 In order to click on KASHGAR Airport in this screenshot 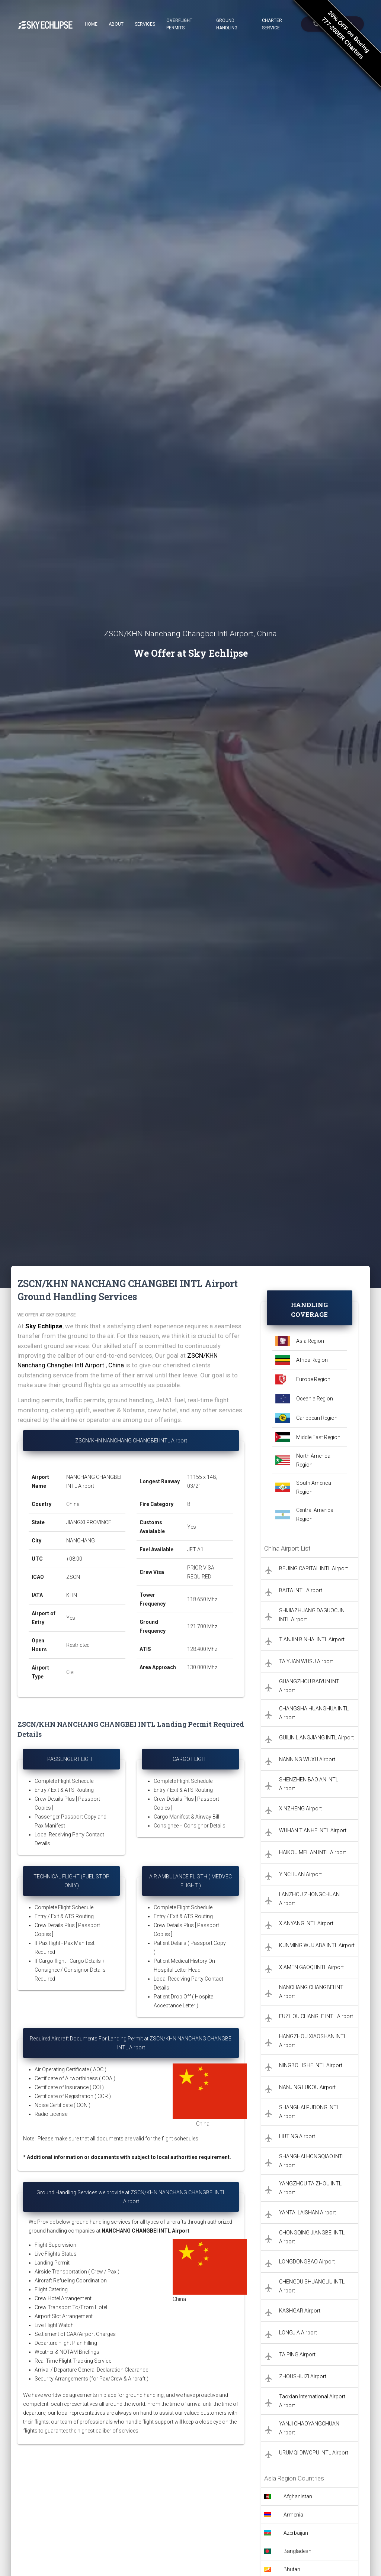, I will do `click(299, 2311)`.